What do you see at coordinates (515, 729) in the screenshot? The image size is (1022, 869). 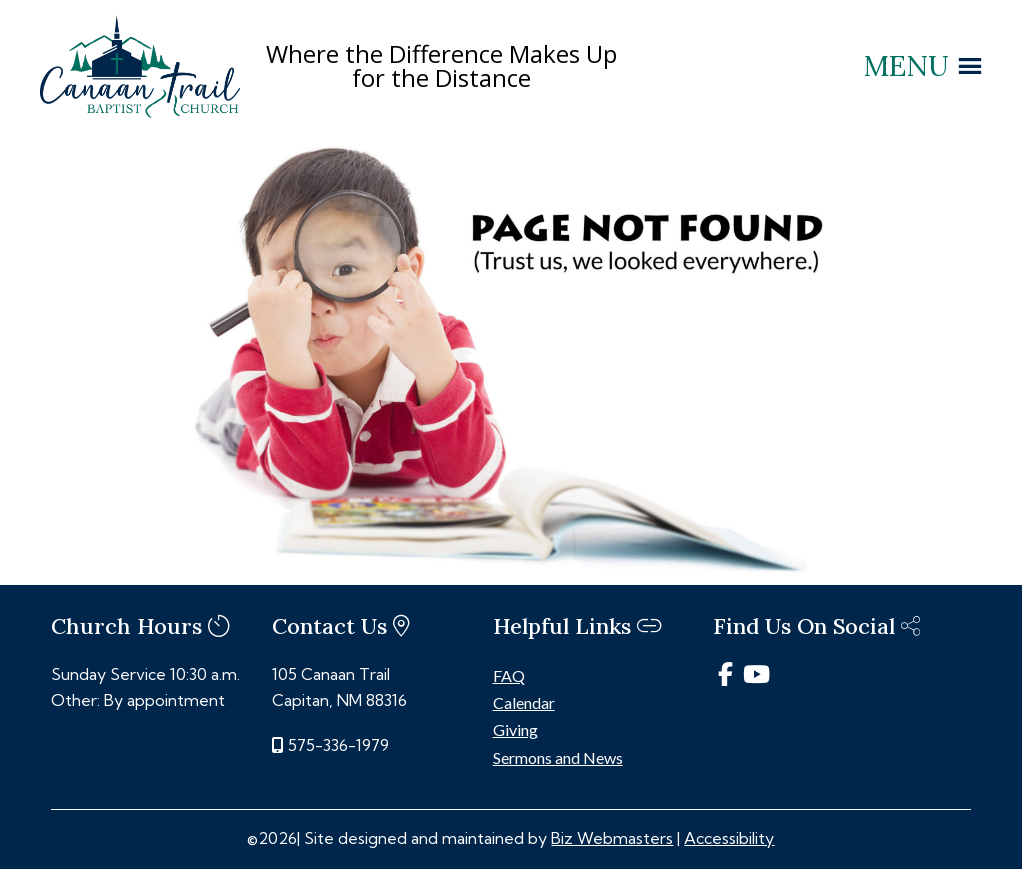 I see `Giving [link]` at bounding box center [515, 729].